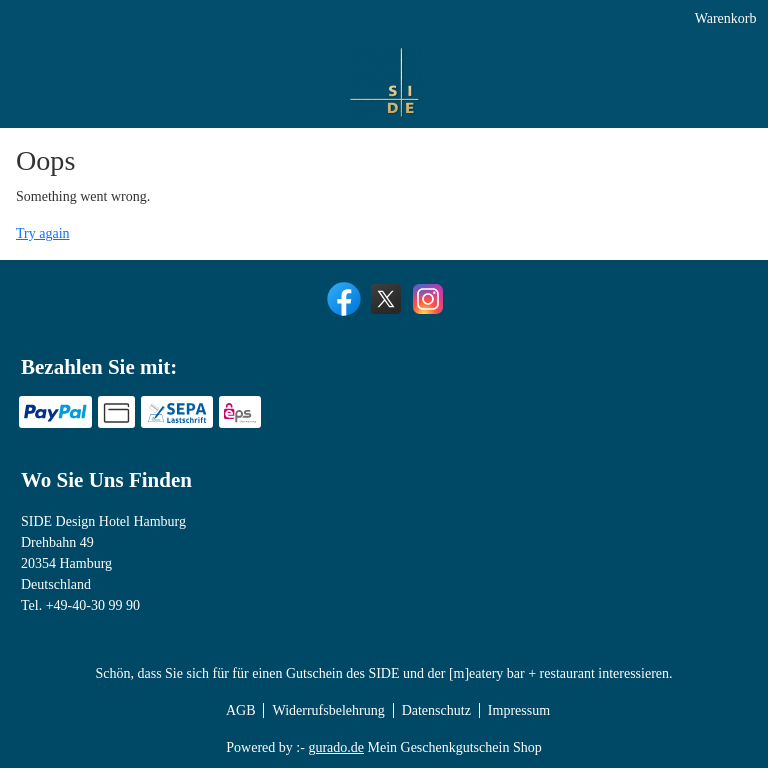 This screenshot has height=778, width=768. Describe the element at coordinates (45, 91) in the screenshot. I see `[img]` at that location.